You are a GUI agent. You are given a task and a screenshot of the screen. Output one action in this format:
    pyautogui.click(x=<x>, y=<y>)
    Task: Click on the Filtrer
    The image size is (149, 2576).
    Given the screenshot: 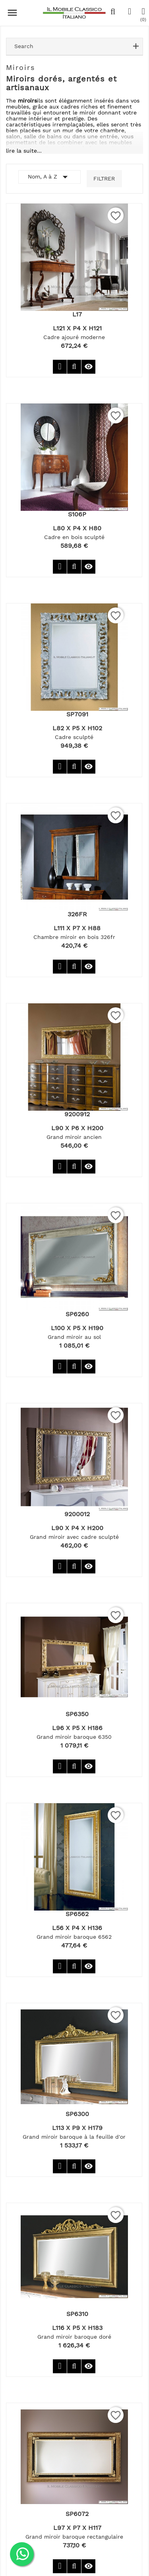 What is the action you would take?
    pyautogui.click(x=104, y=178)
    